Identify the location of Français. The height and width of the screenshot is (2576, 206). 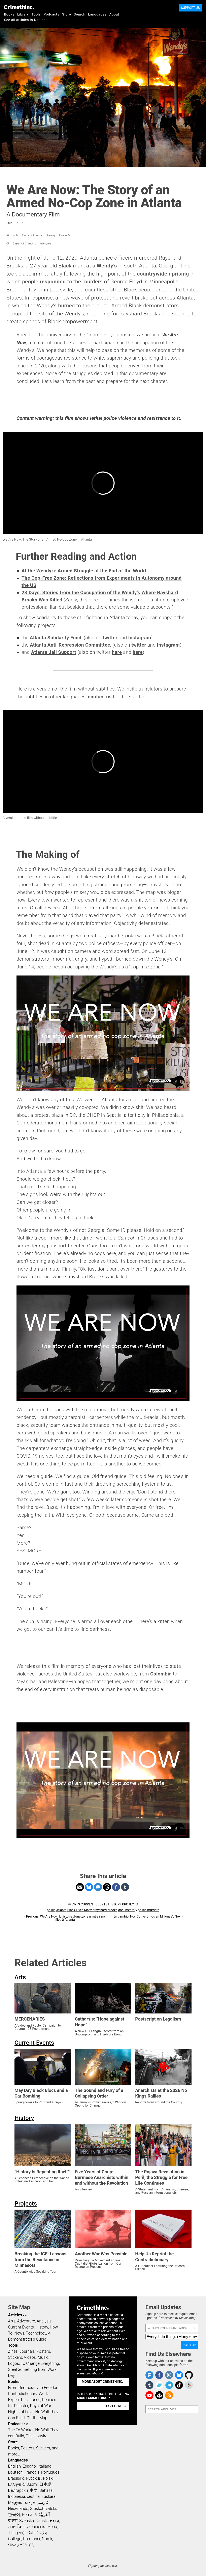
(46, 243).